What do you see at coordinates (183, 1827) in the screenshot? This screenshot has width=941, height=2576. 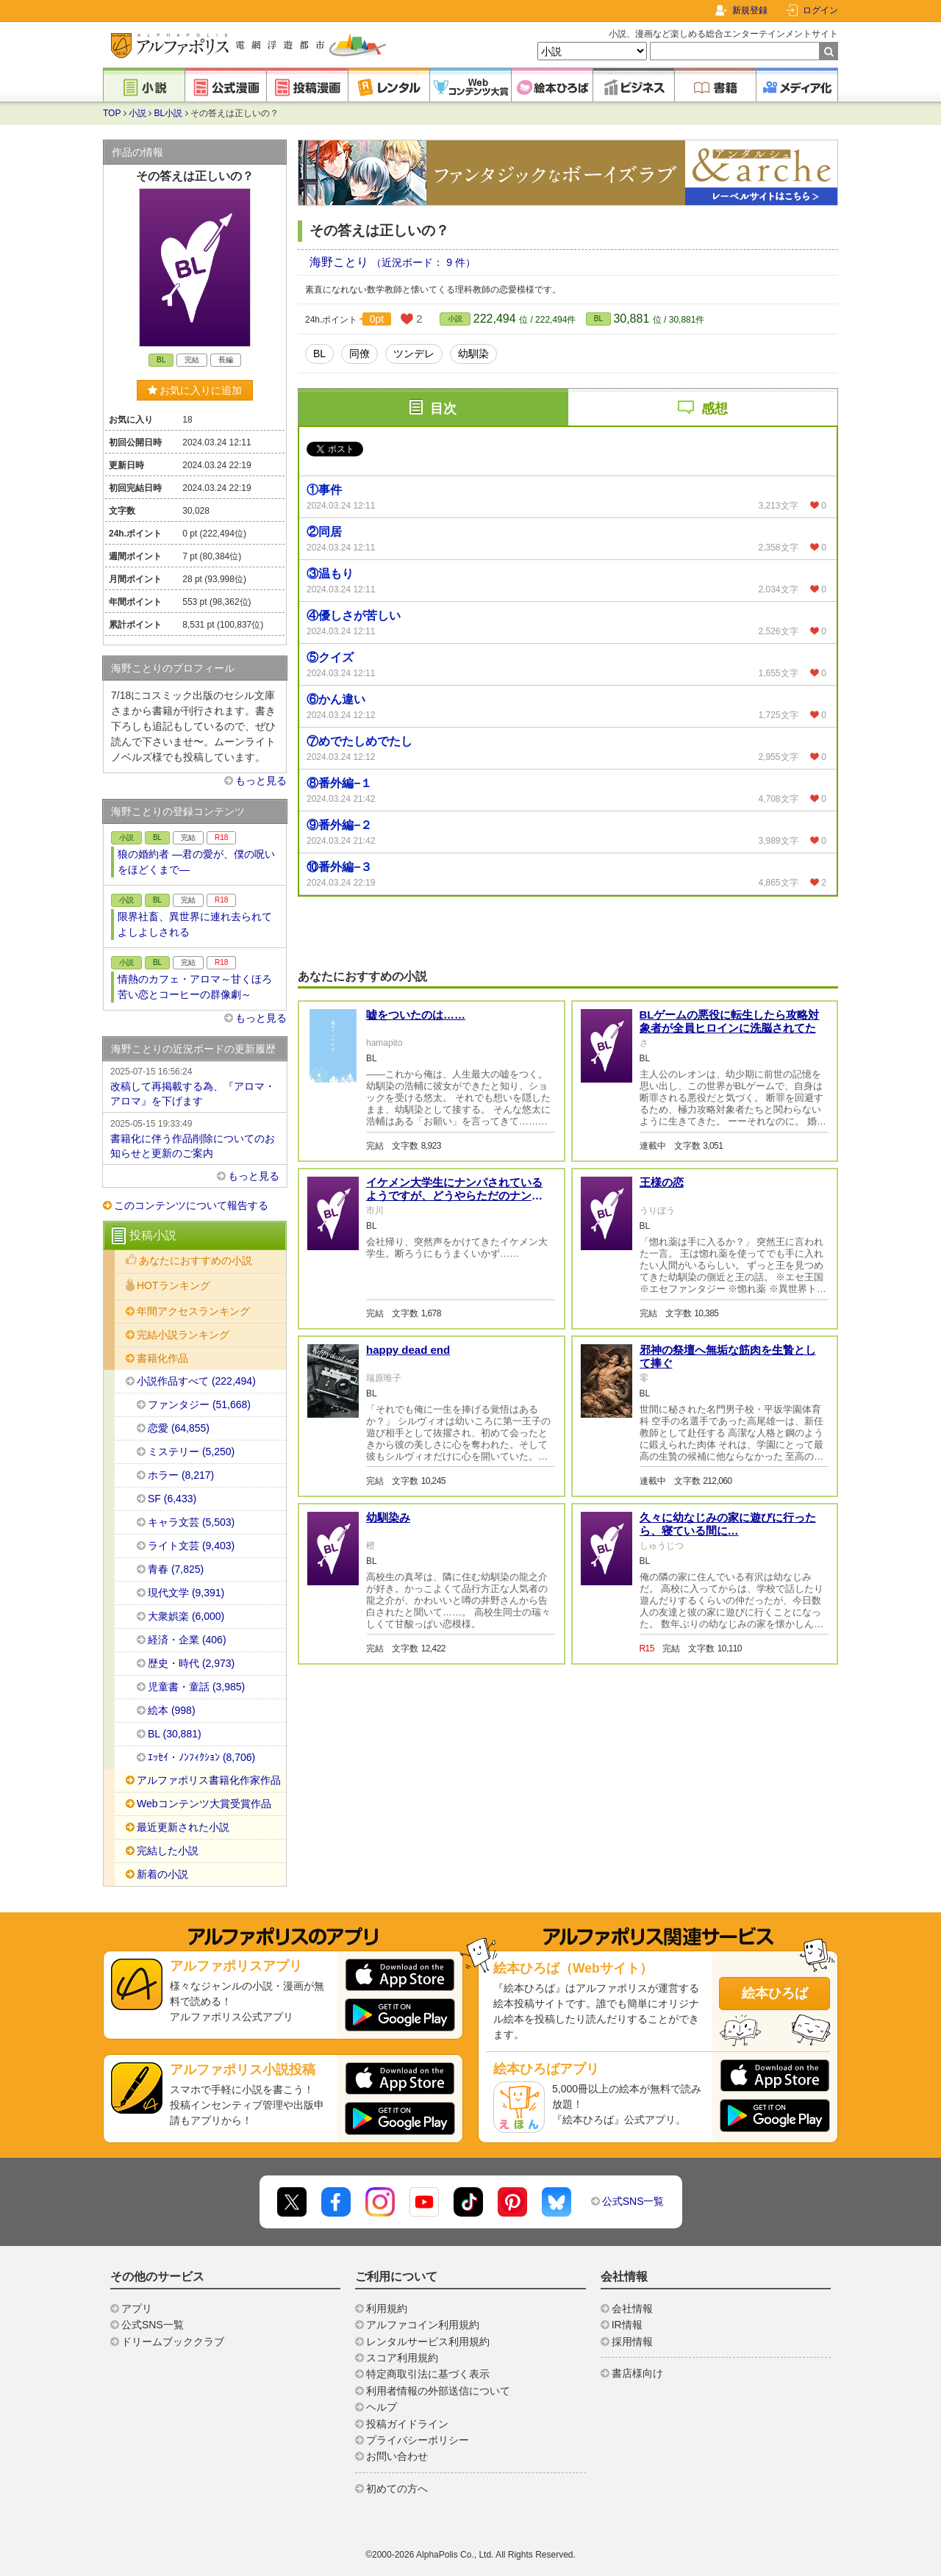 I see `最近更新された小説` at bounding box center [183, 1827].